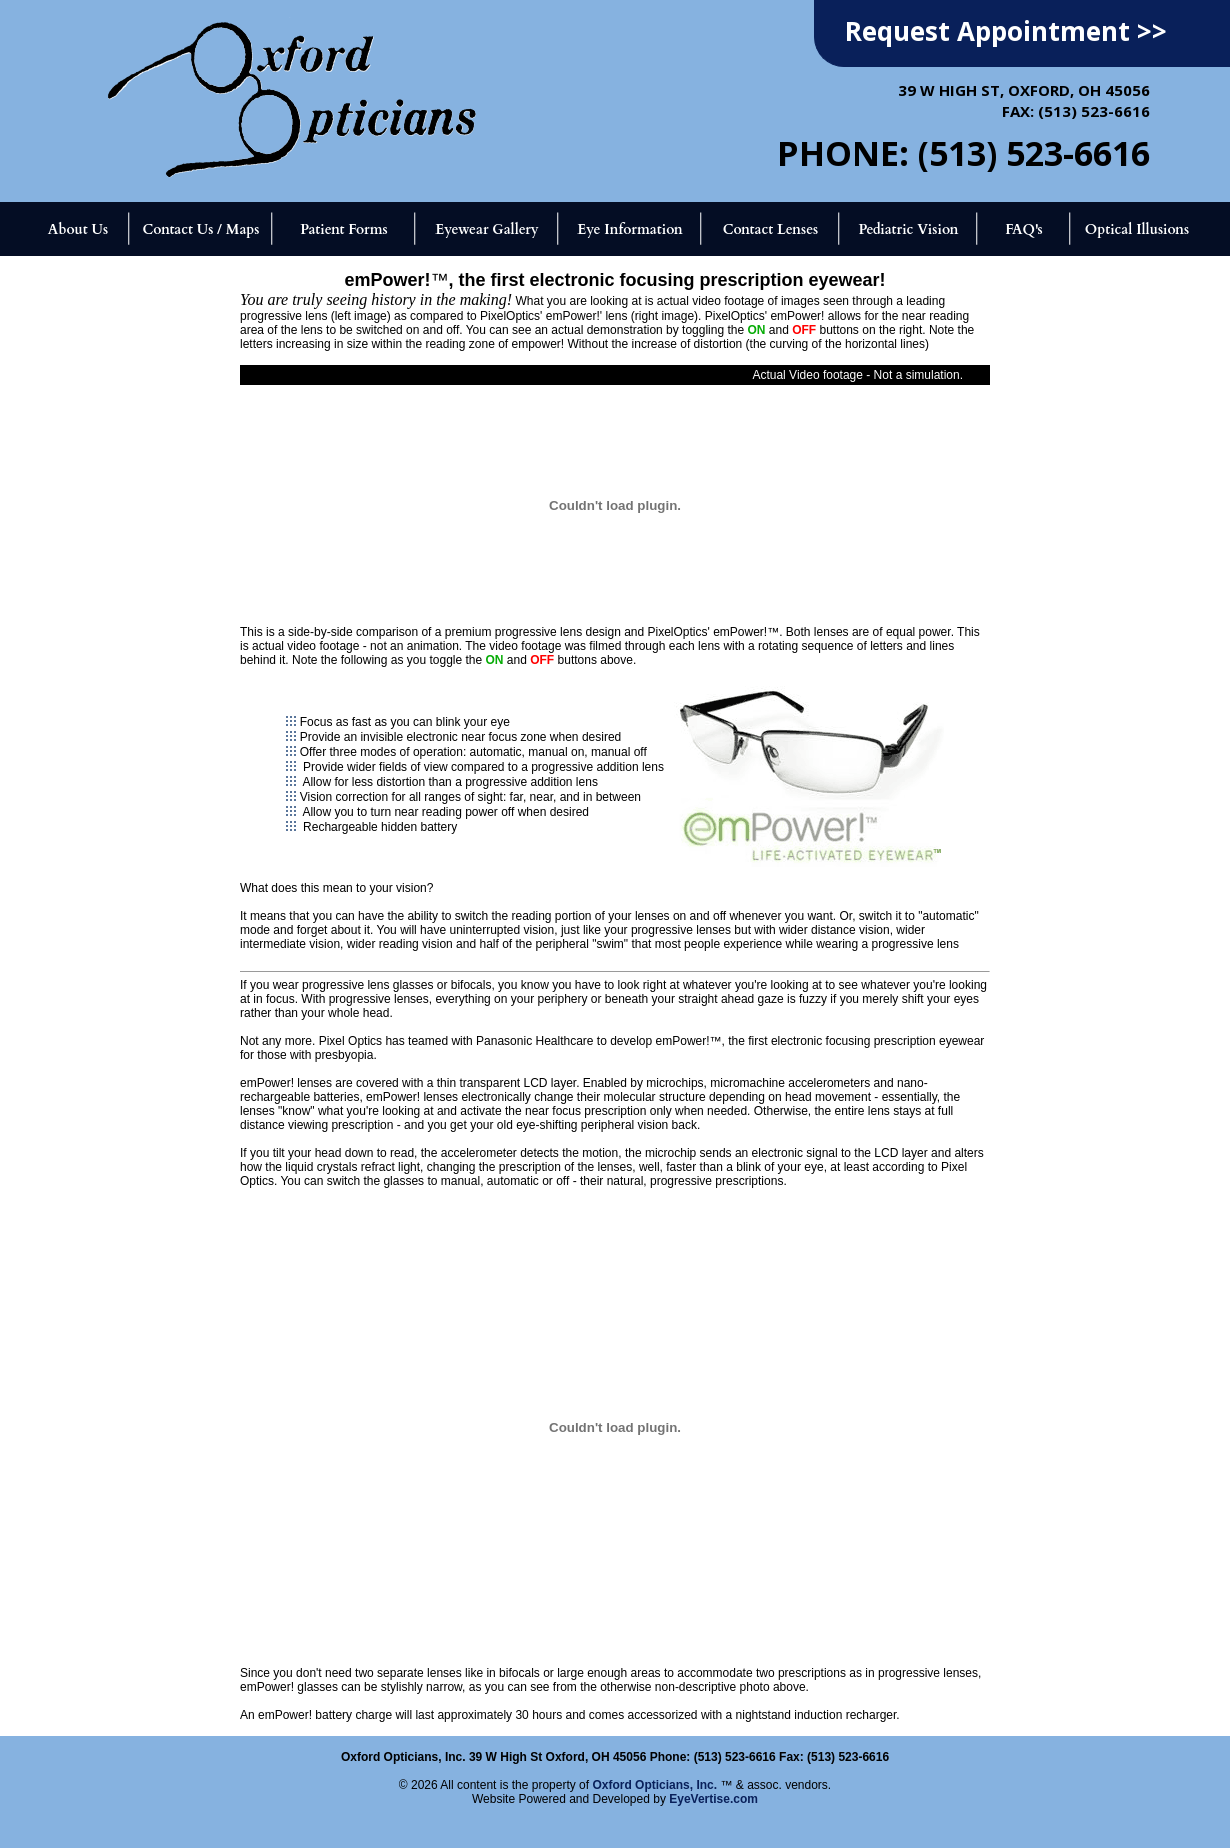 Image resolution: width=1230 pixels, height=1848 pixels. Describe the element at coordinates (908, 229) in the screenshot. I see `Pediatric Vision` at that location.